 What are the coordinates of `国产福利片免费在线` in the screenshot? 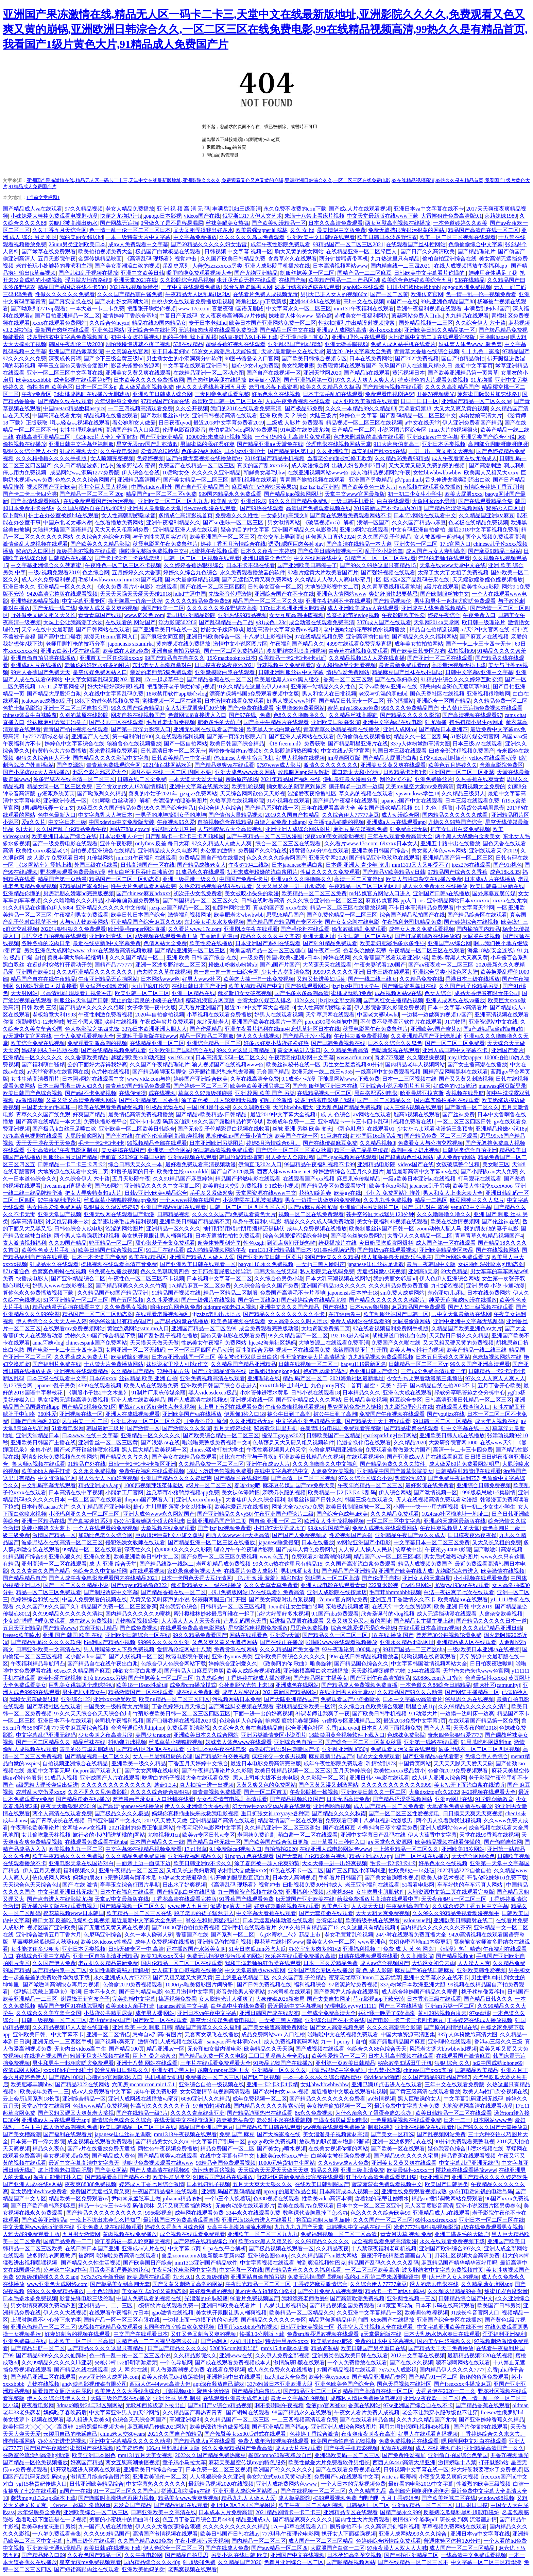 It's located at (56, 1364).